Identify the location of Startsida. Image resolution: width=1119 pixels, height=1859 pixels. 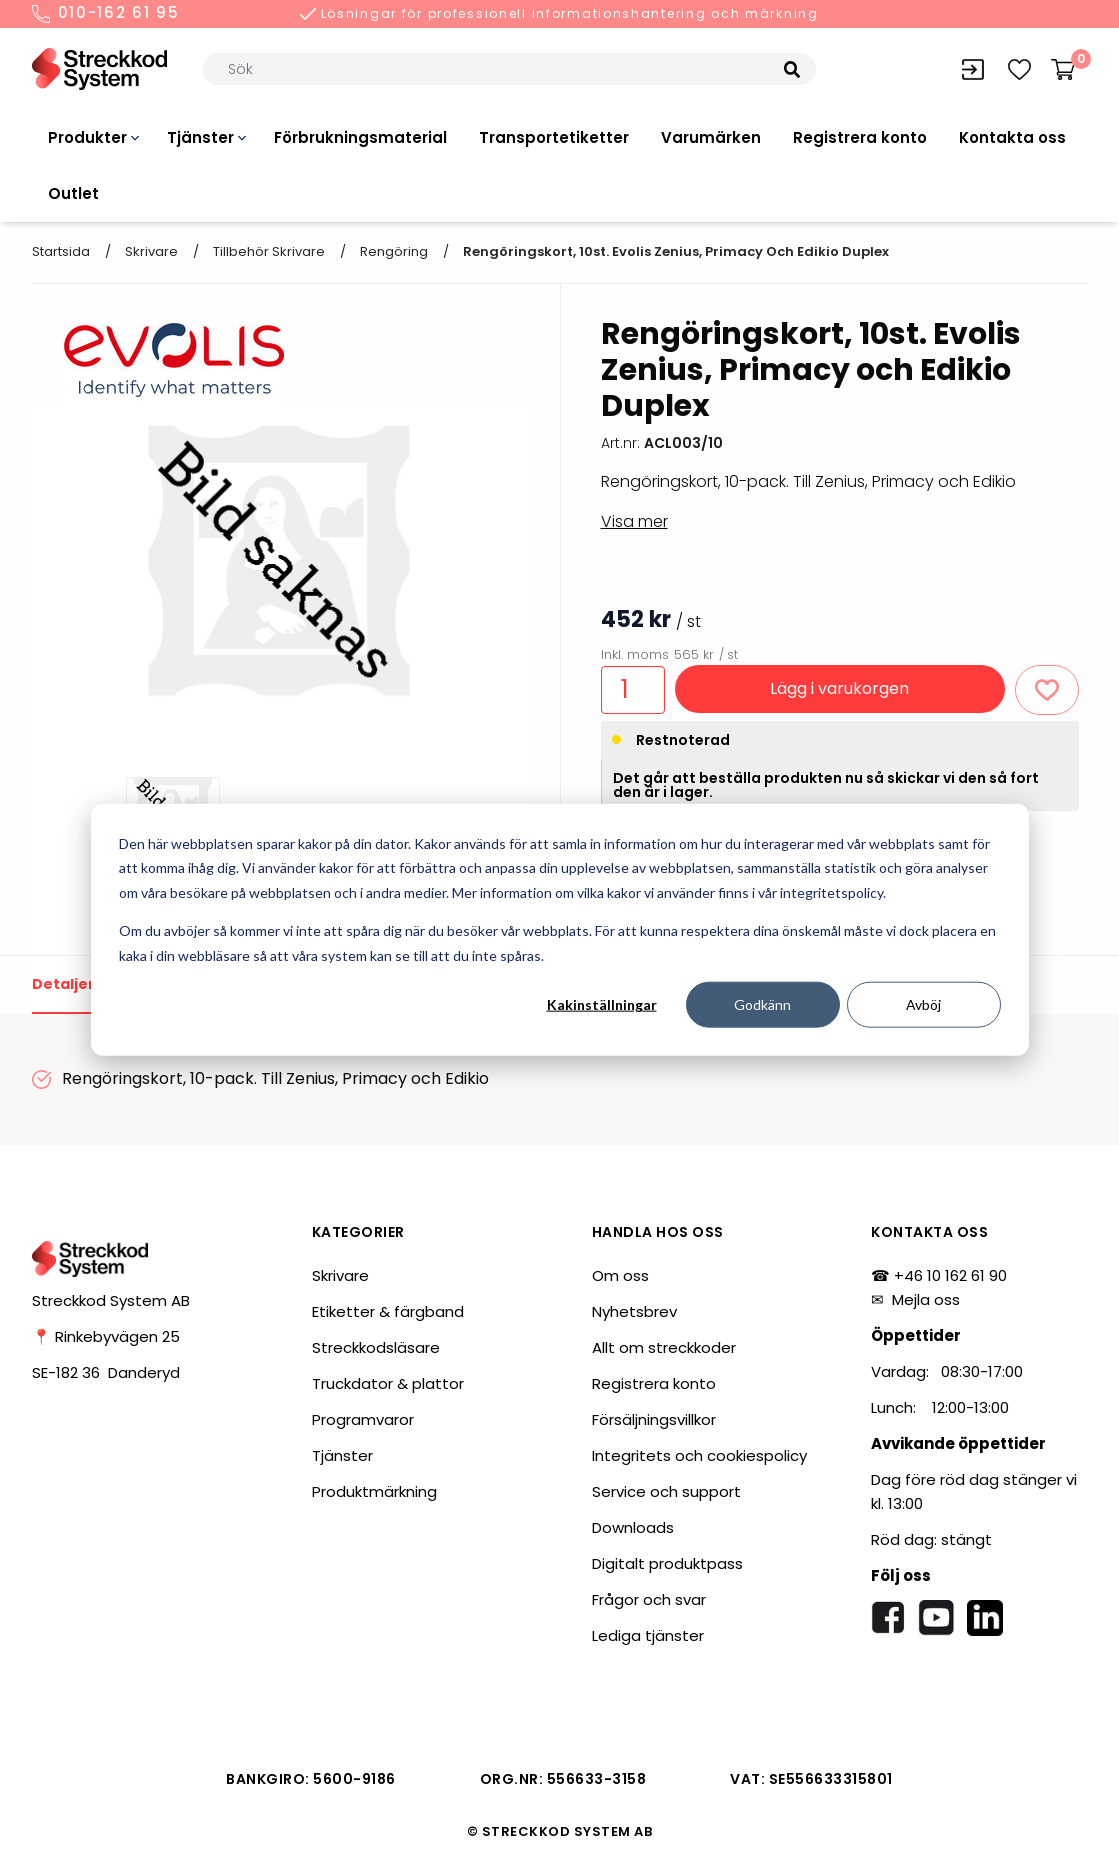
(61, 251).